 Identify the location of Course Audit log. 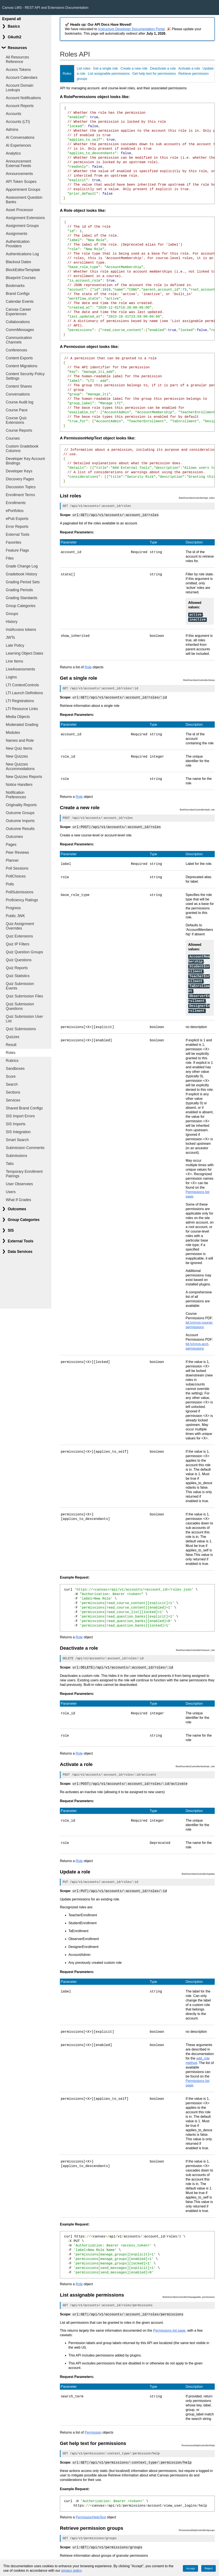
(19, 402).